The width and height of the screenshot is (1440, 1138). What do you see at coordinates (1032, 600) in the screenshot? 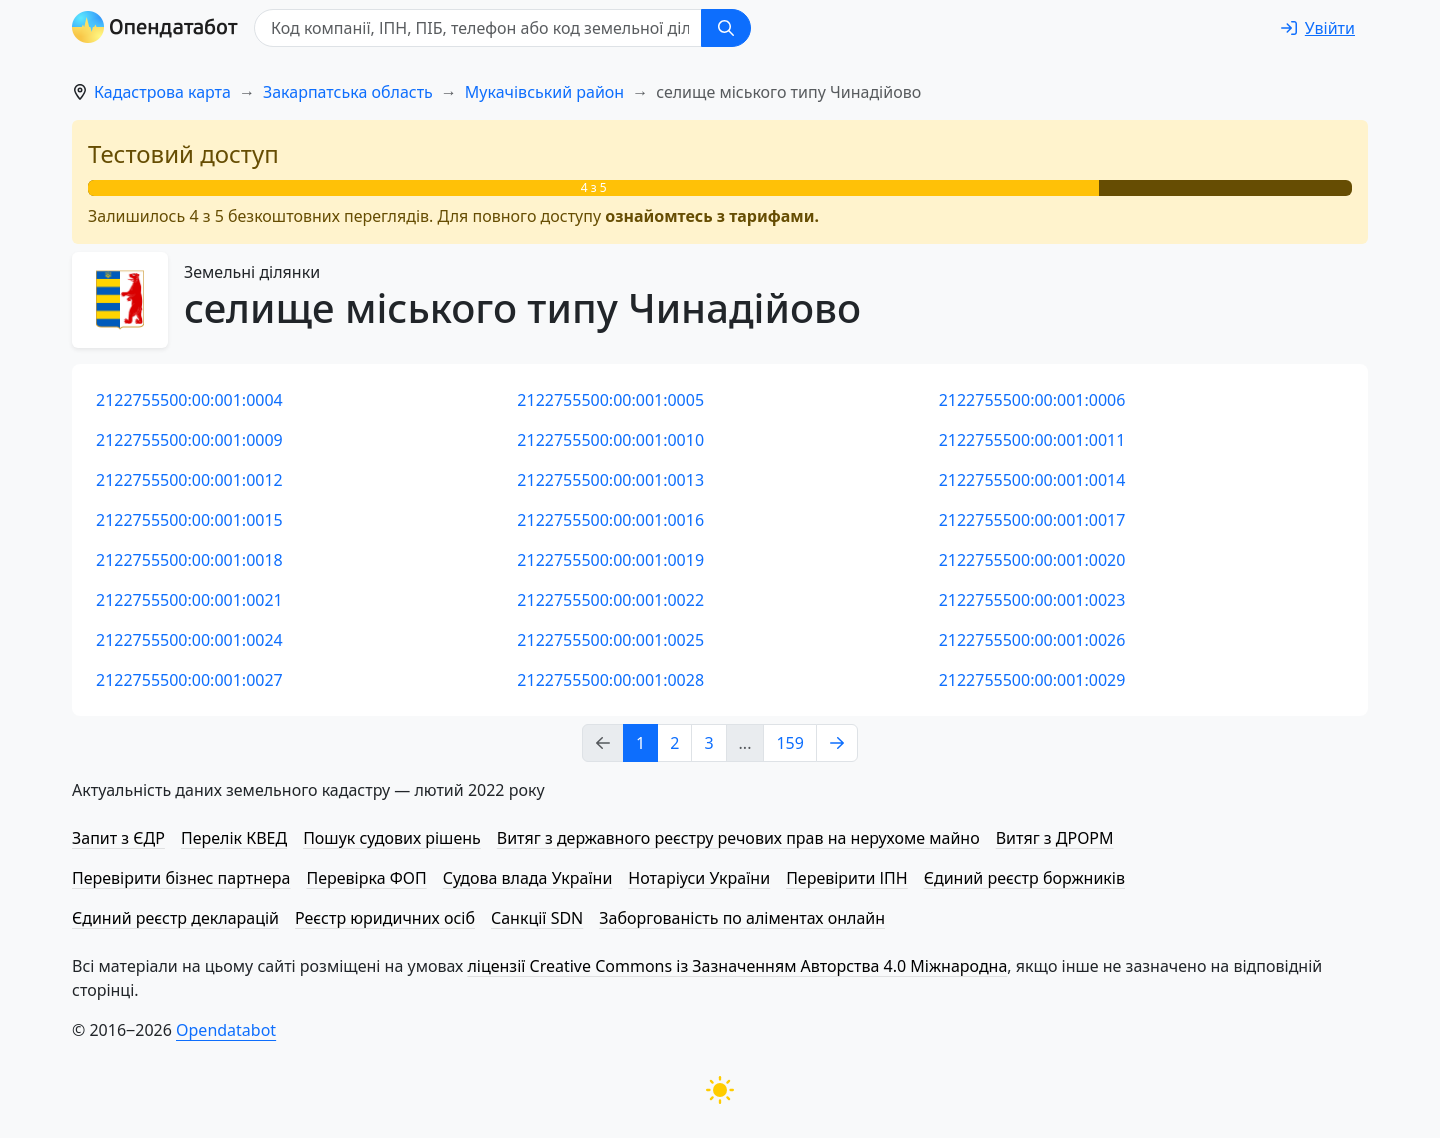
I see `2122755500:00:001:0023` at bounding box center [1032, 600].